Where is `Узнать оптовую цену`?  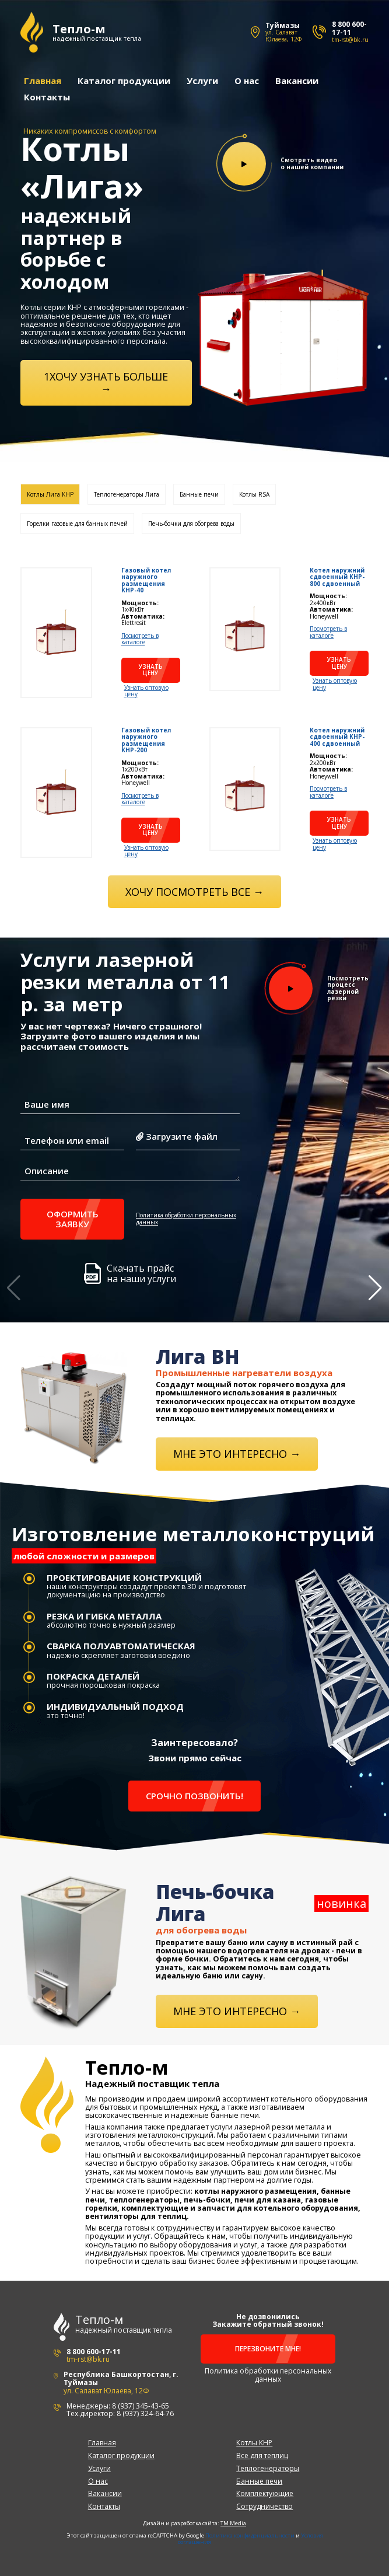
Узнать оптовую цену is located at coordinates (146, 689).